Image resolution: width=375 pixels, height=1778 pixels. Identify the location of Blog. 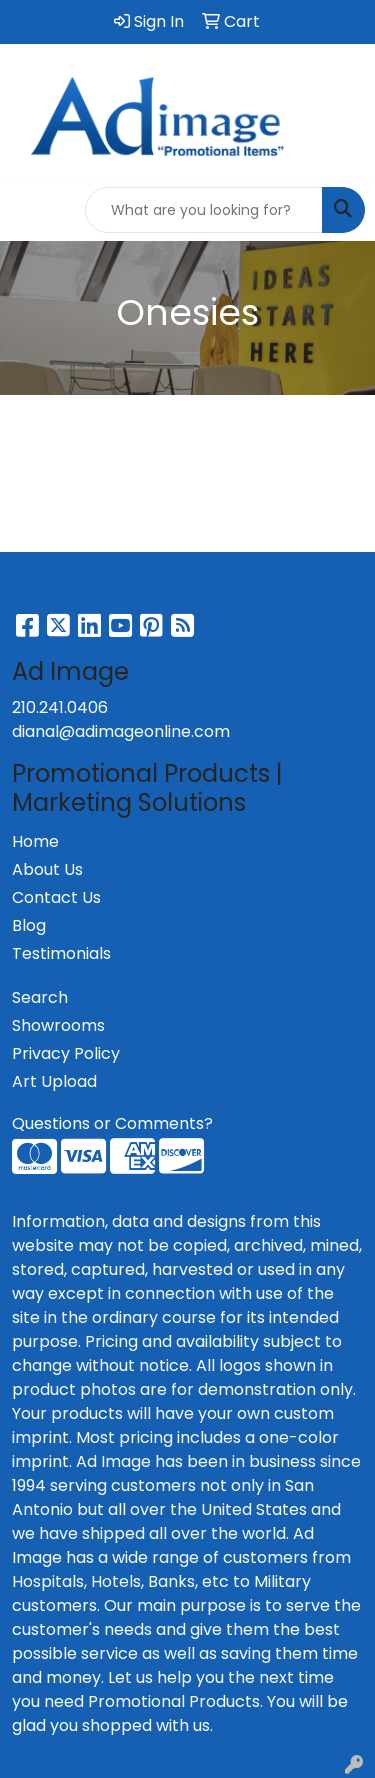
(29, 925).